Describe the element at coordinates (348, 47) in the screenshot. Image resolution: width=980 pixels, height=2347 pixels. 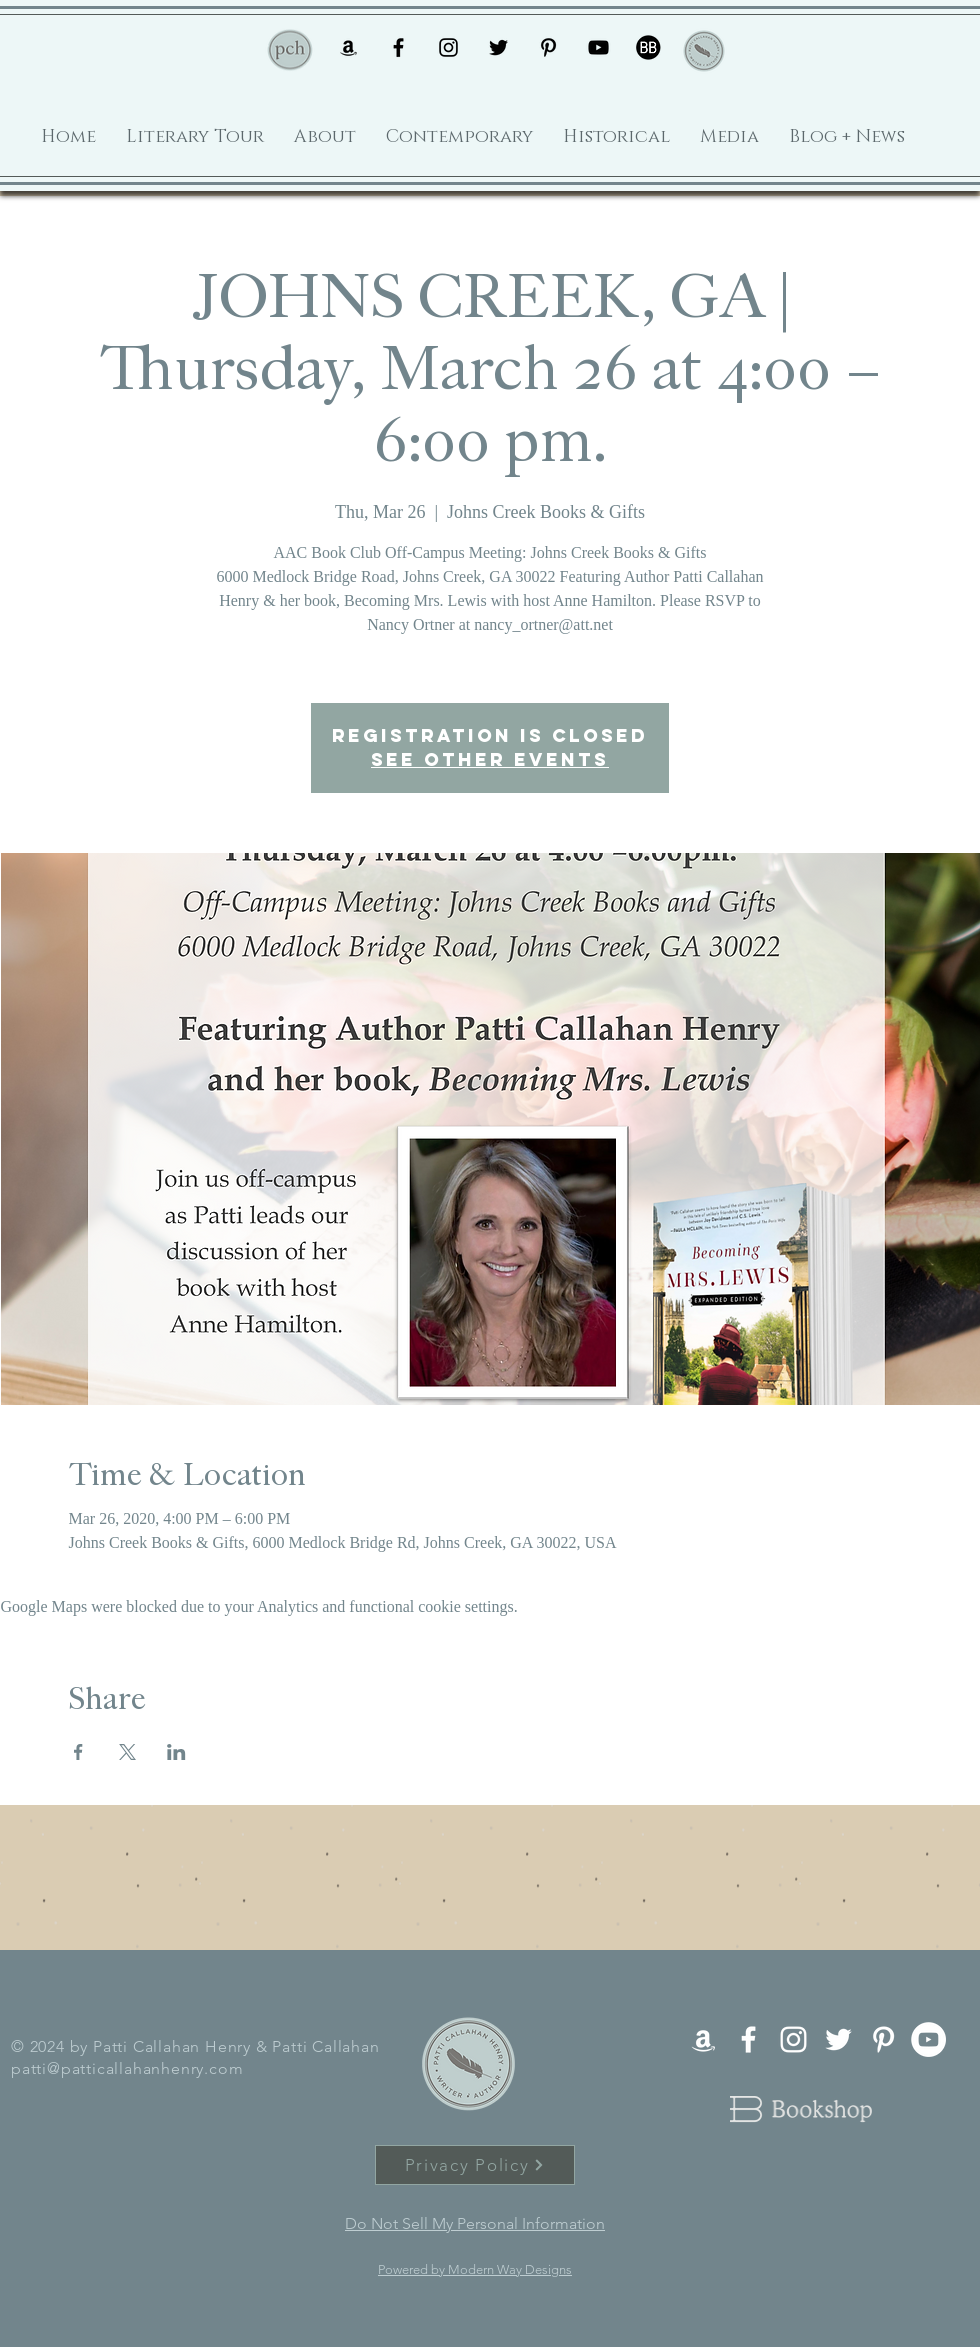
I see `[Black Amazon Icon]` at that location.